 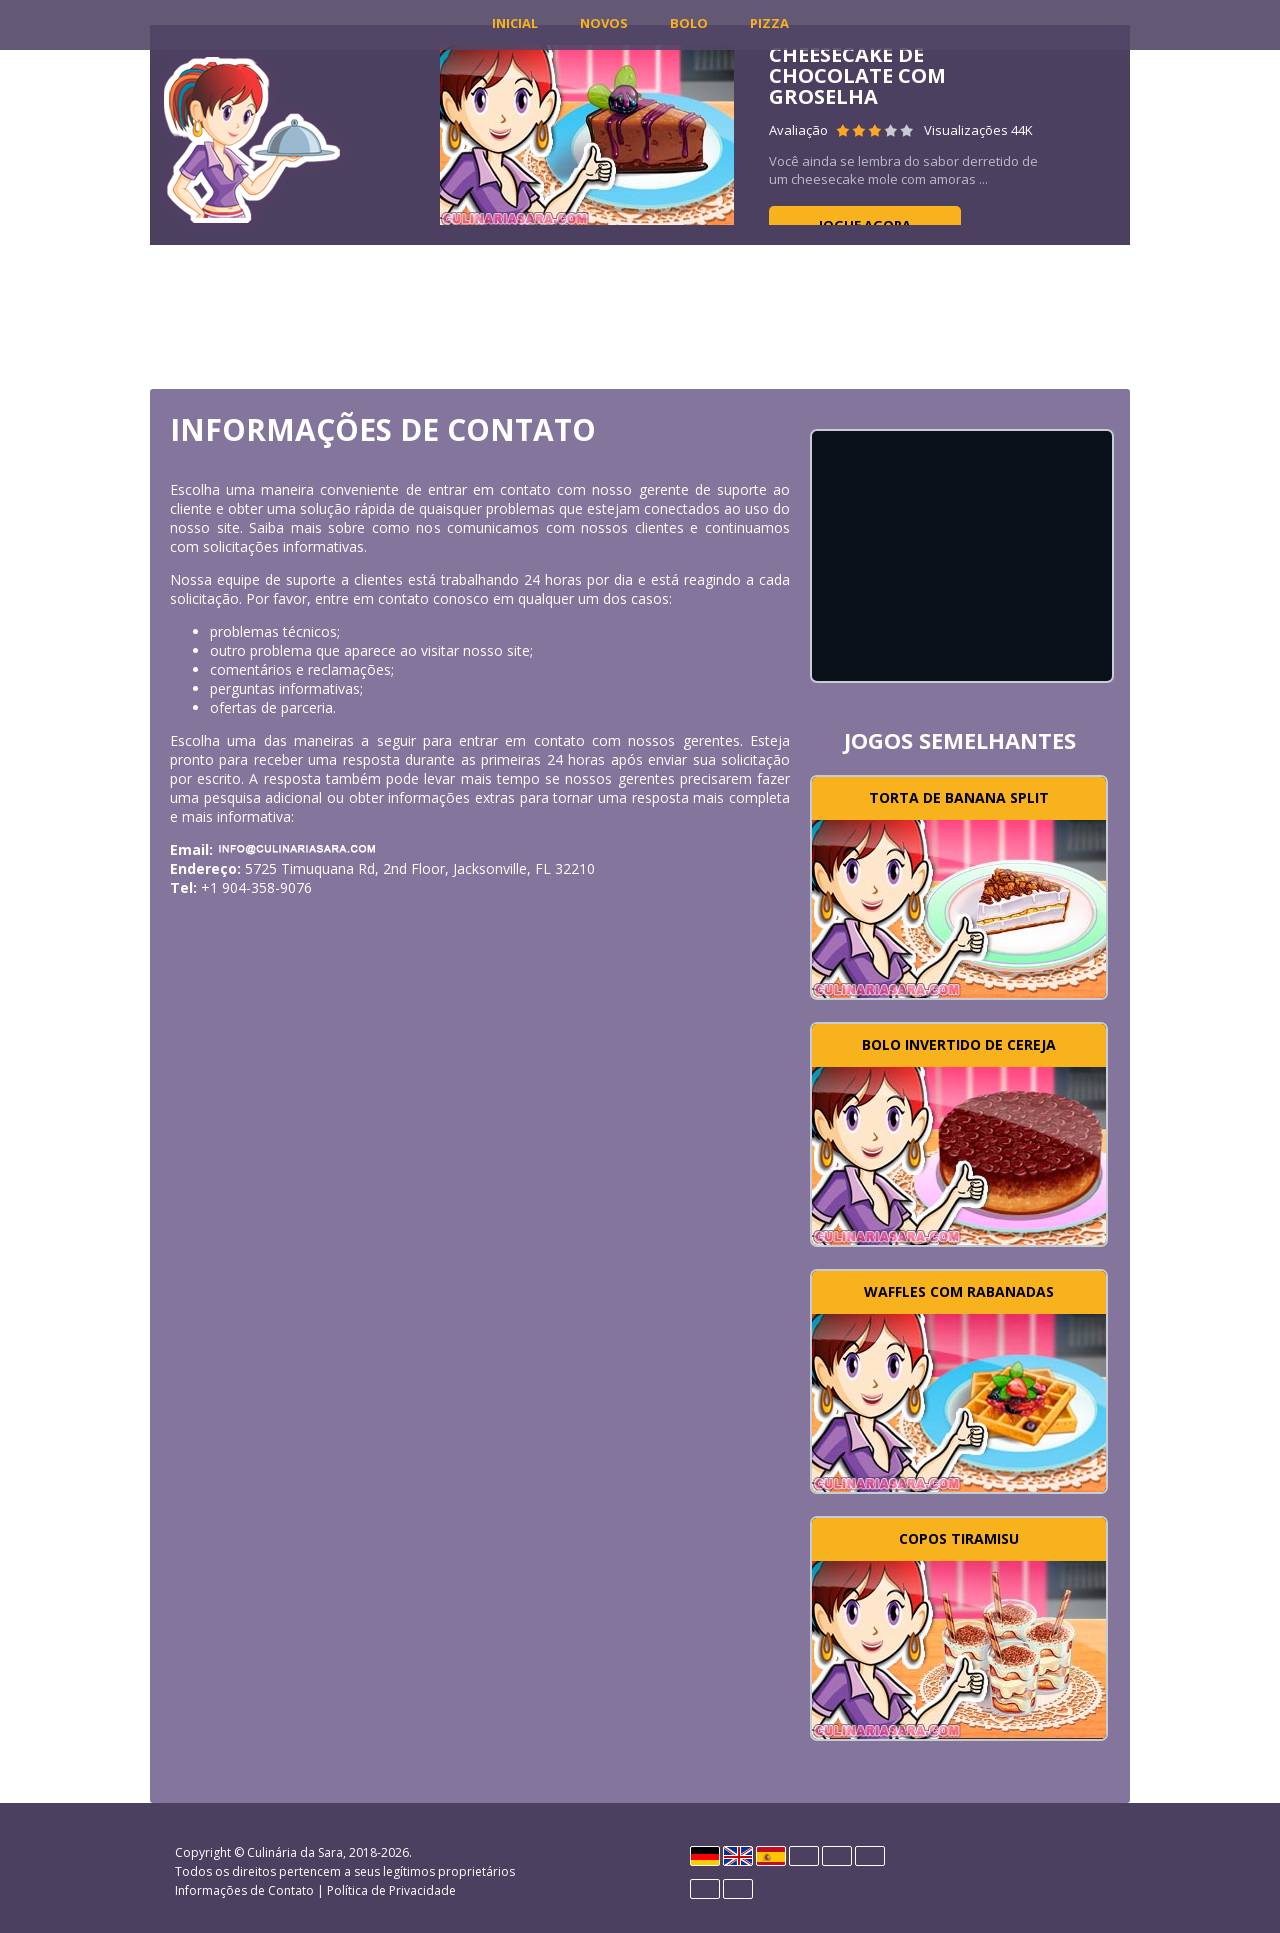 What do you see at coordinates (837, 1856) in the screenshot?
I see `Italiano` at bounding box center [837, 1856].